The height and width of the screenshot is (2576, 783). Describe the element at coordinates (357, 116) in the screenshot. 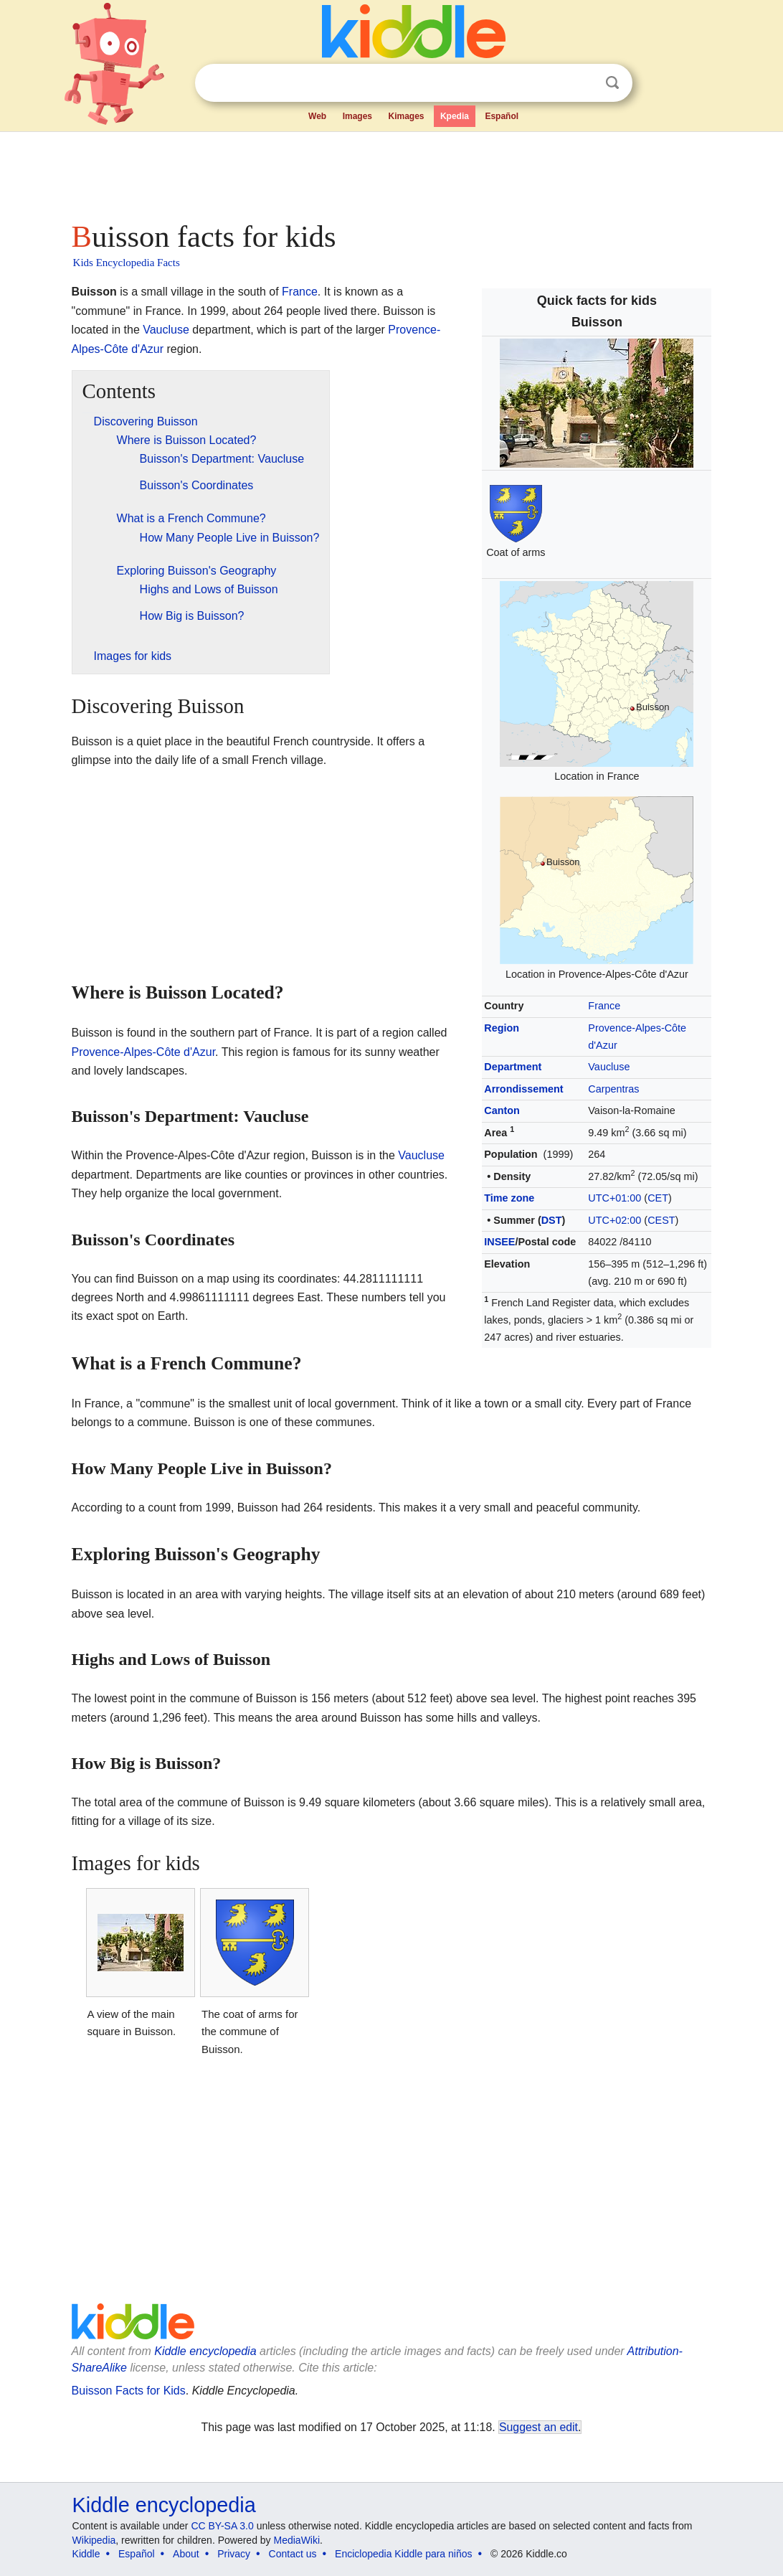

I see `Images` at that location.